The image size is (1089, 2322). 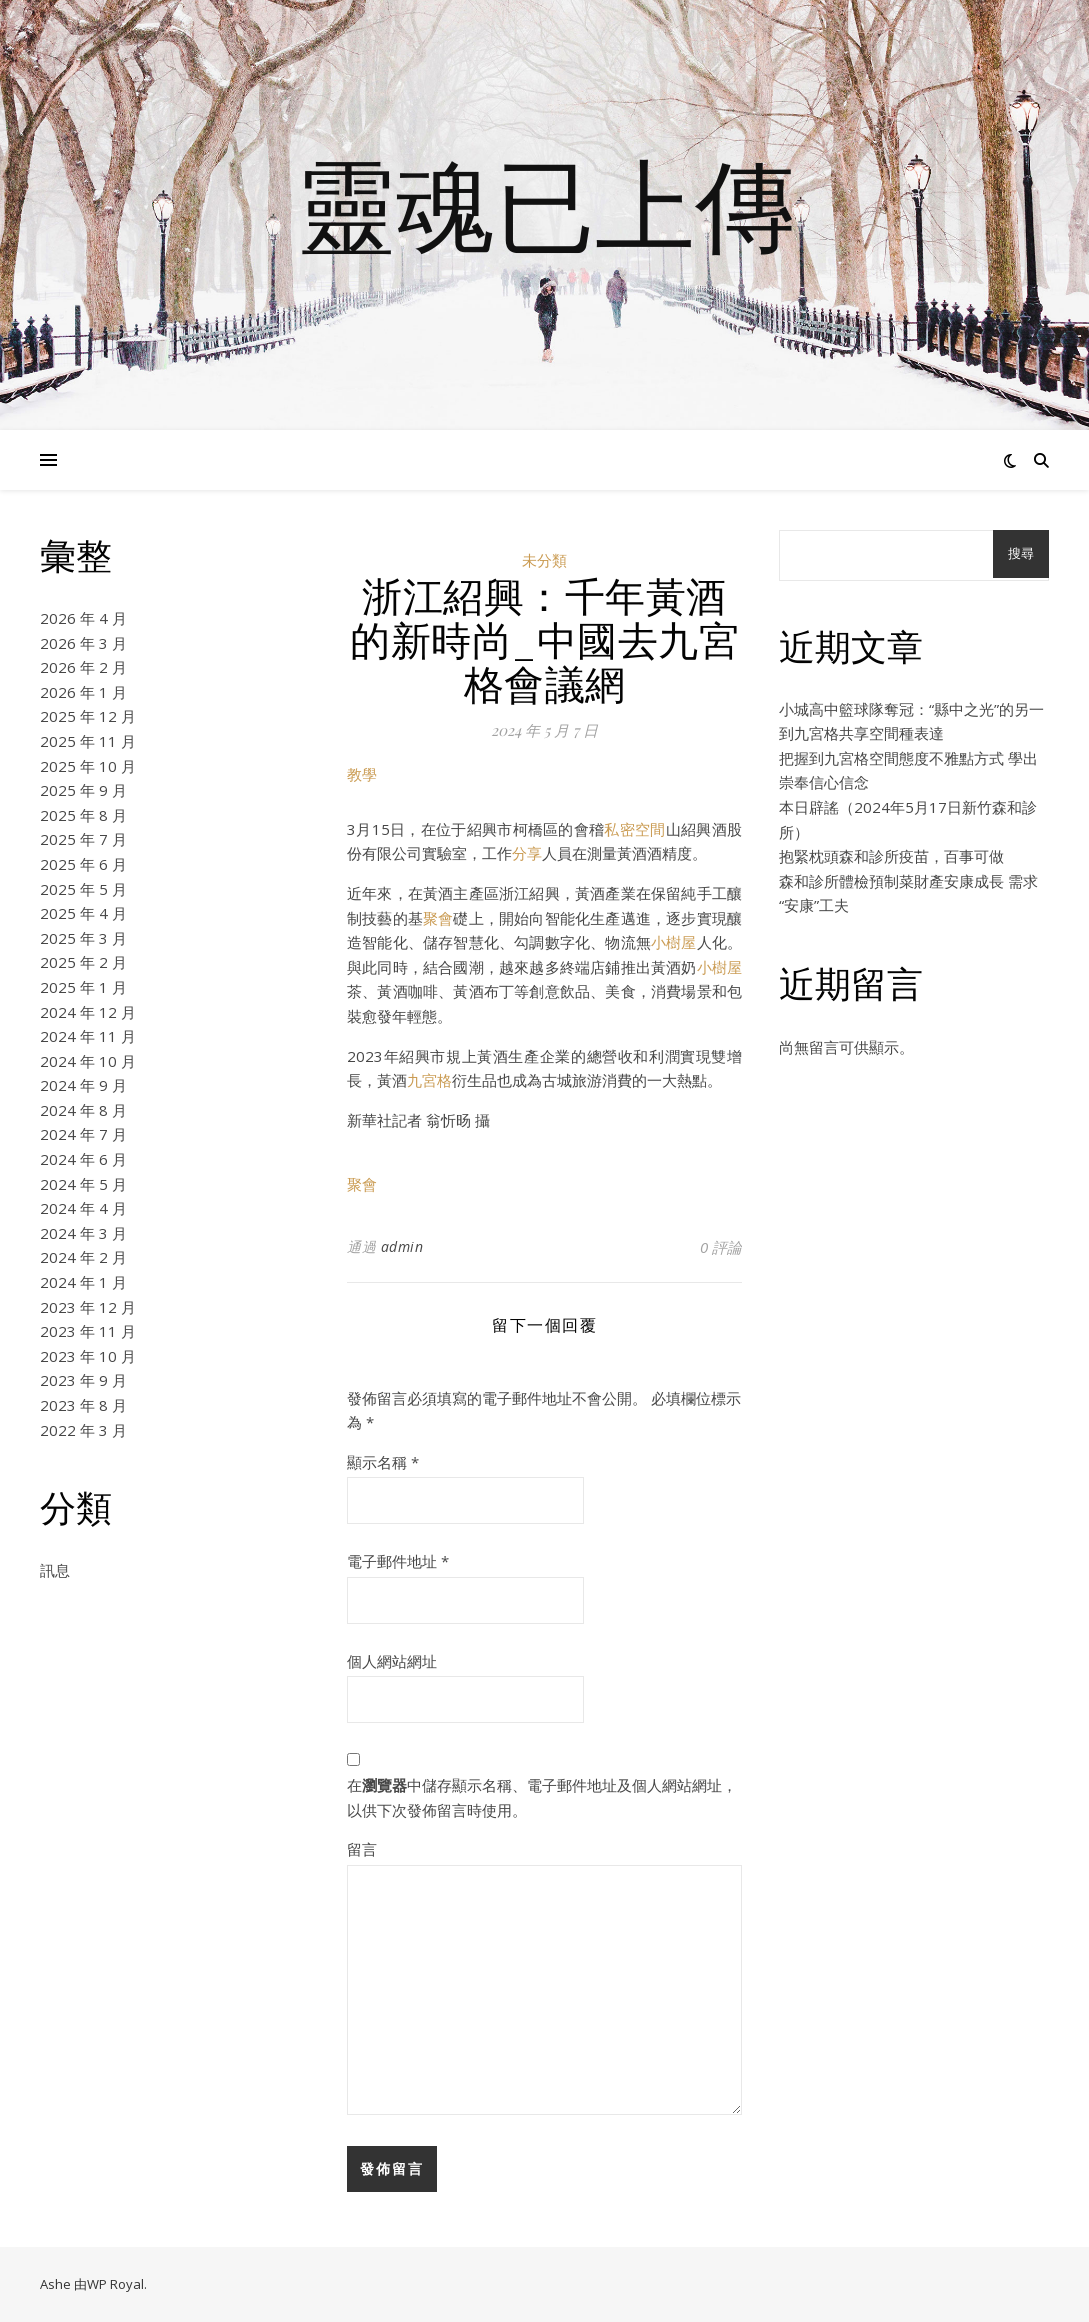 I want to click on 2025 年 6 月, so click(x=83, y=864).